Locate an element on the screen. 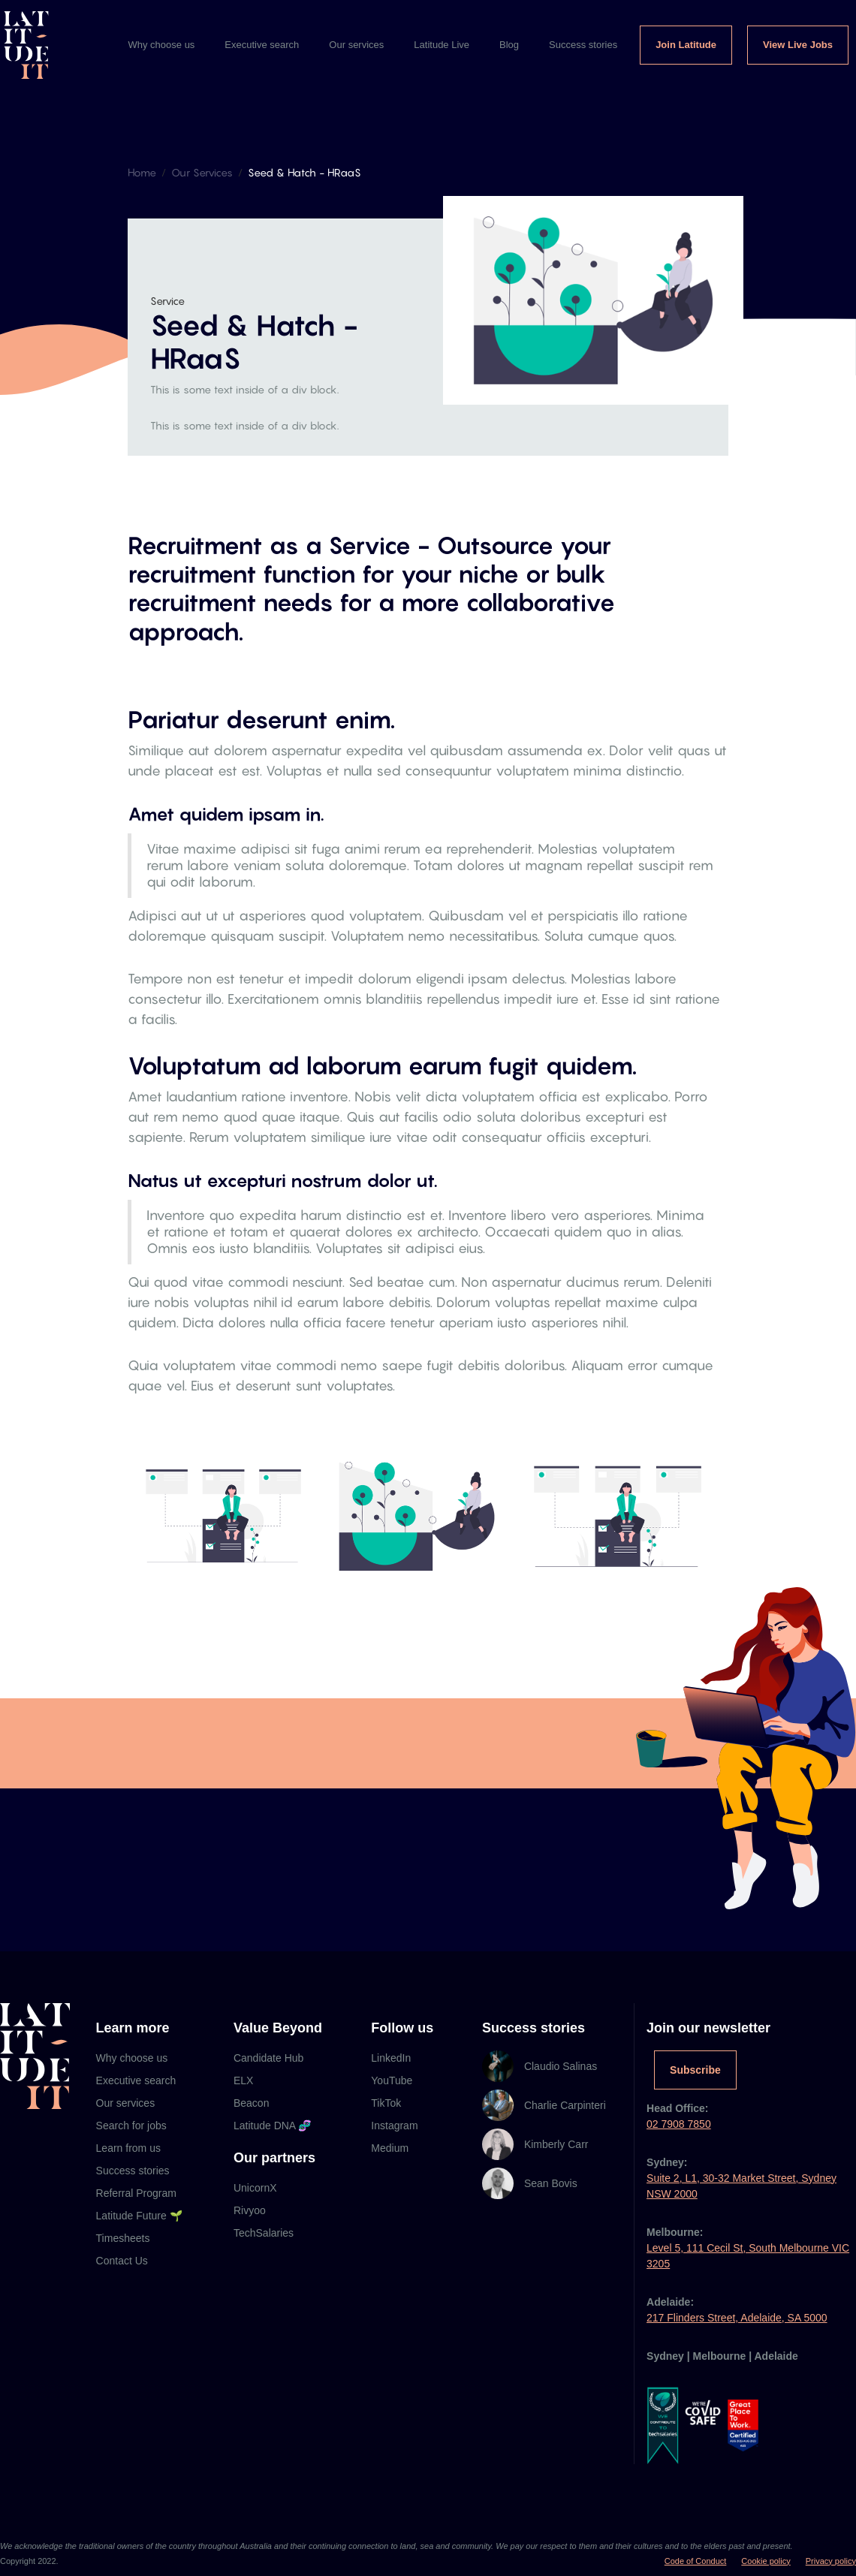  Join Latitude is located at coordinates (686, 44).